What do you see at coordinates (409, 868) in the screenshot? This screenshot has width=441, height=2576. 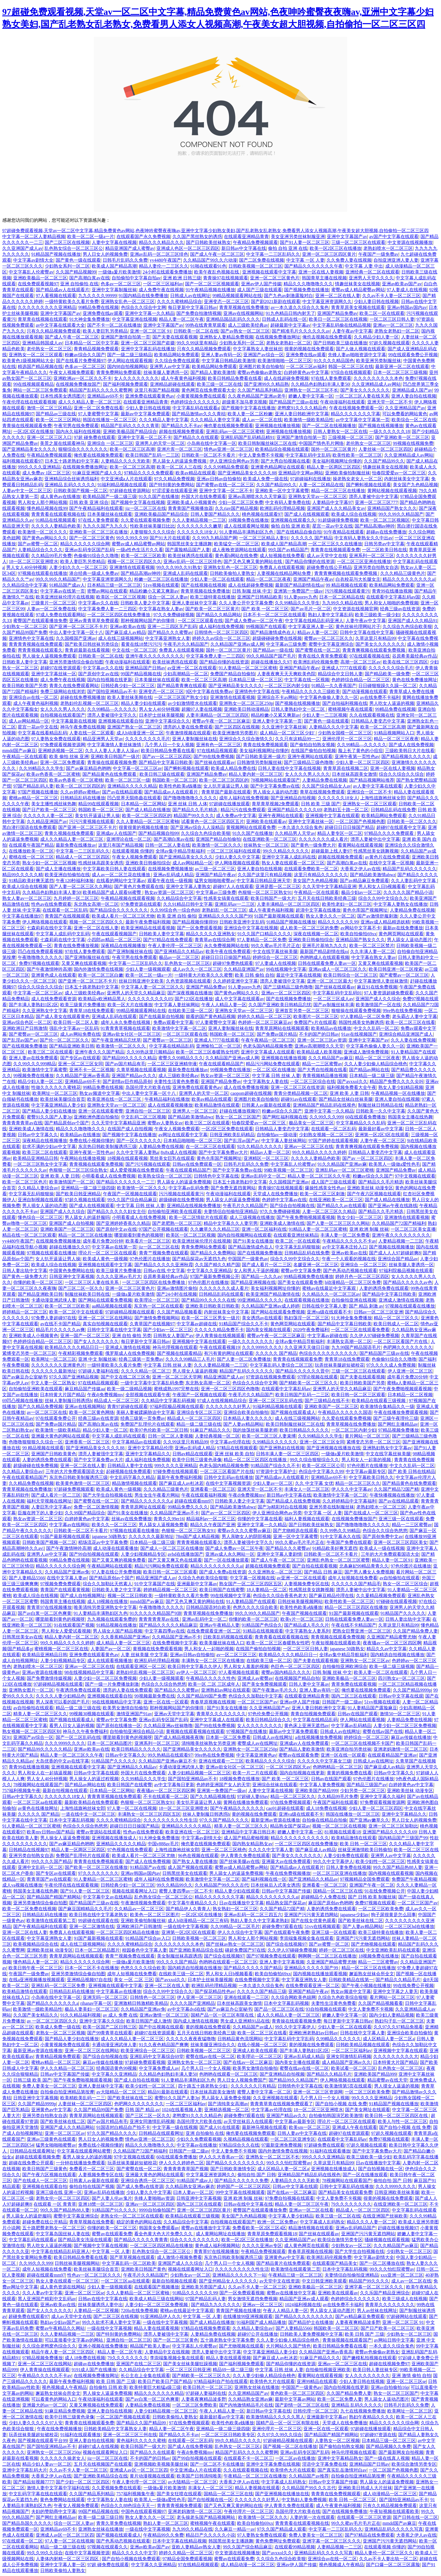 I see `精品国产乱码久久久久久久` at bounding box center [409, 868].